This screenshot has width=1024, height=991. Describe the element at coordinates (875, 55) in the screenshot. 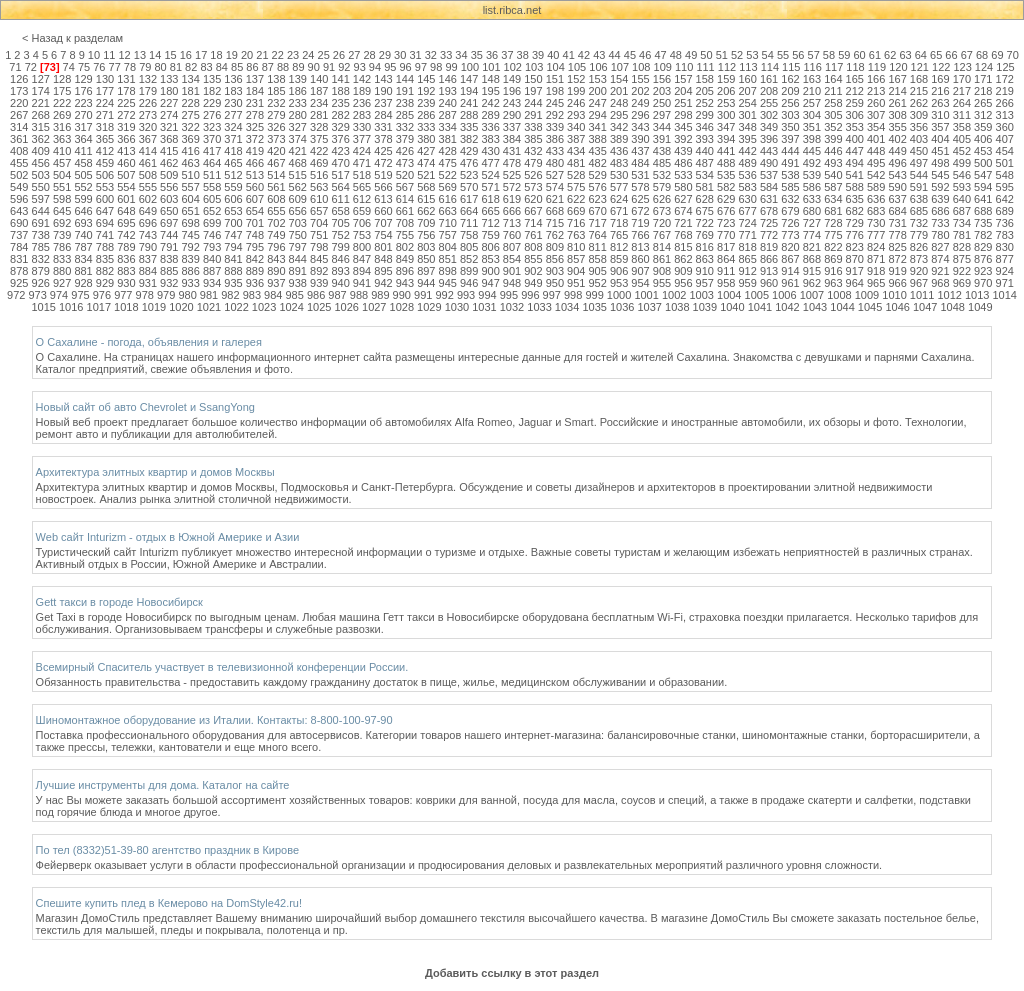

I see `61` at that location.